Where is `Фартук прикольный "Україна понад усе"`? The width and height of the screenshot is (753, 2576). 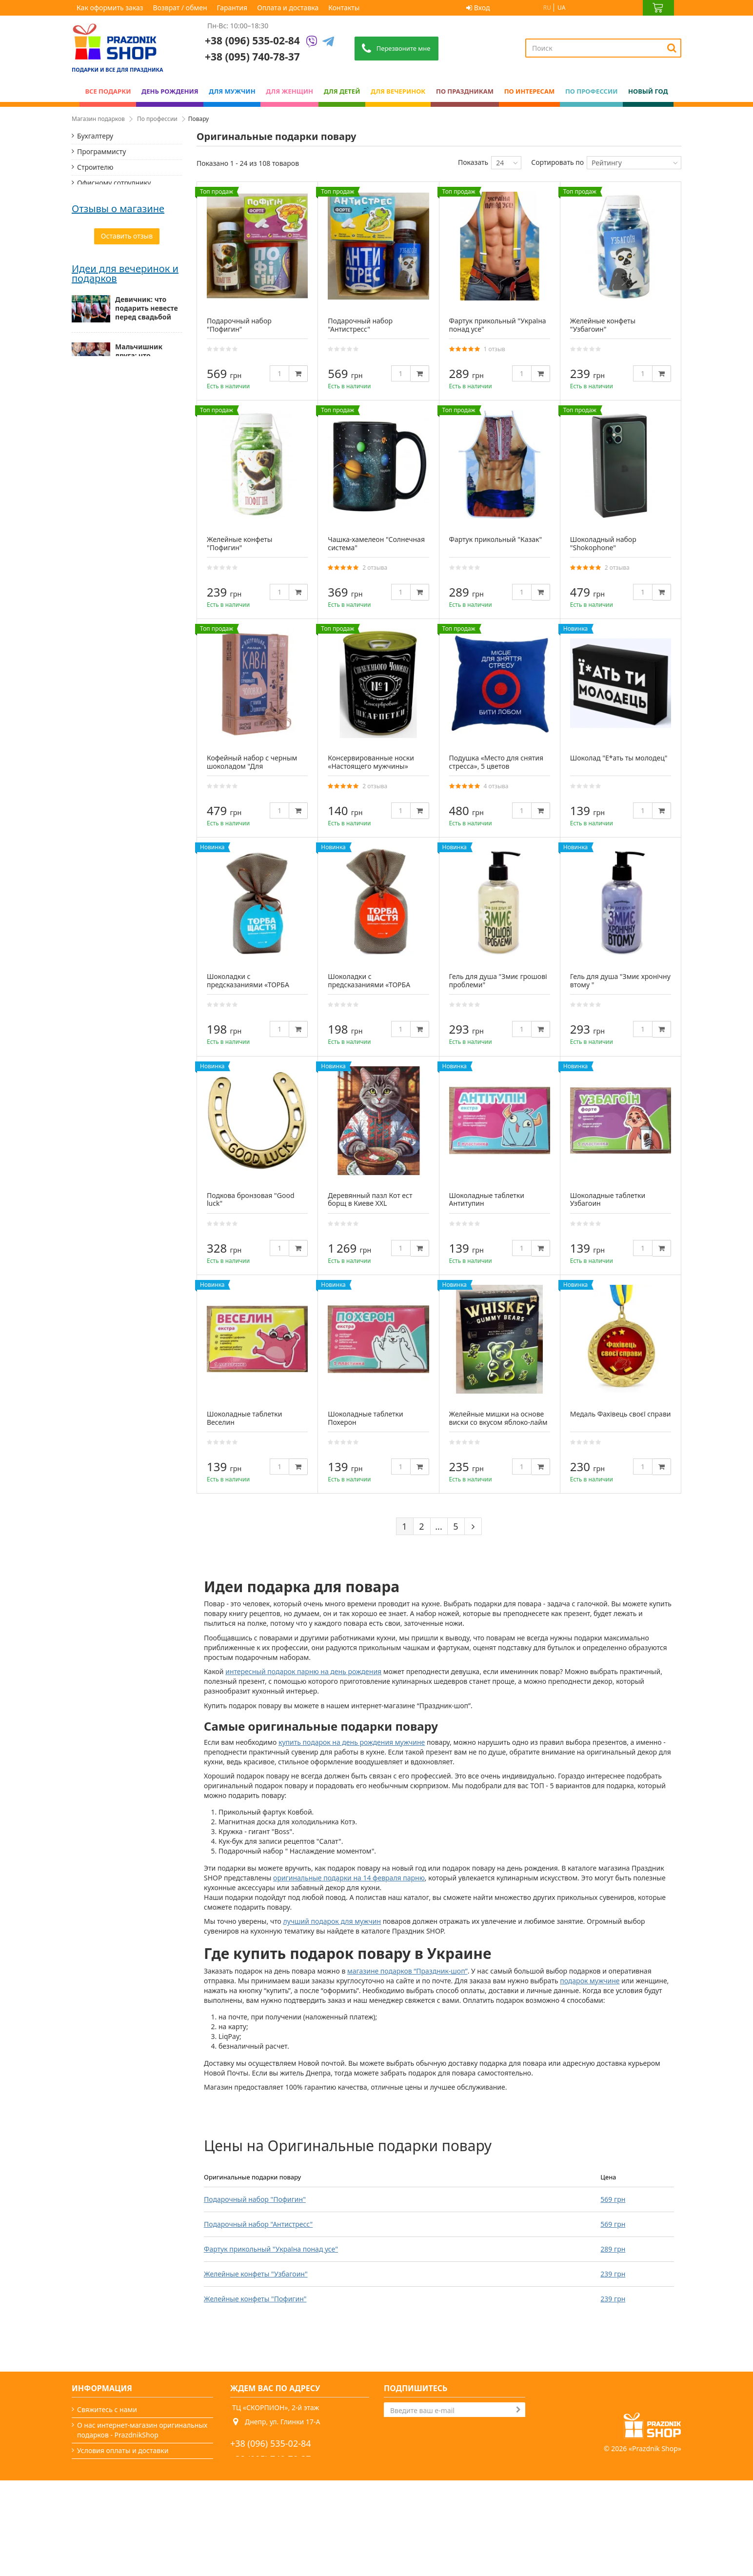 Фартук прикольный "Україна понад усе" is located at coordinates (271, 2249).